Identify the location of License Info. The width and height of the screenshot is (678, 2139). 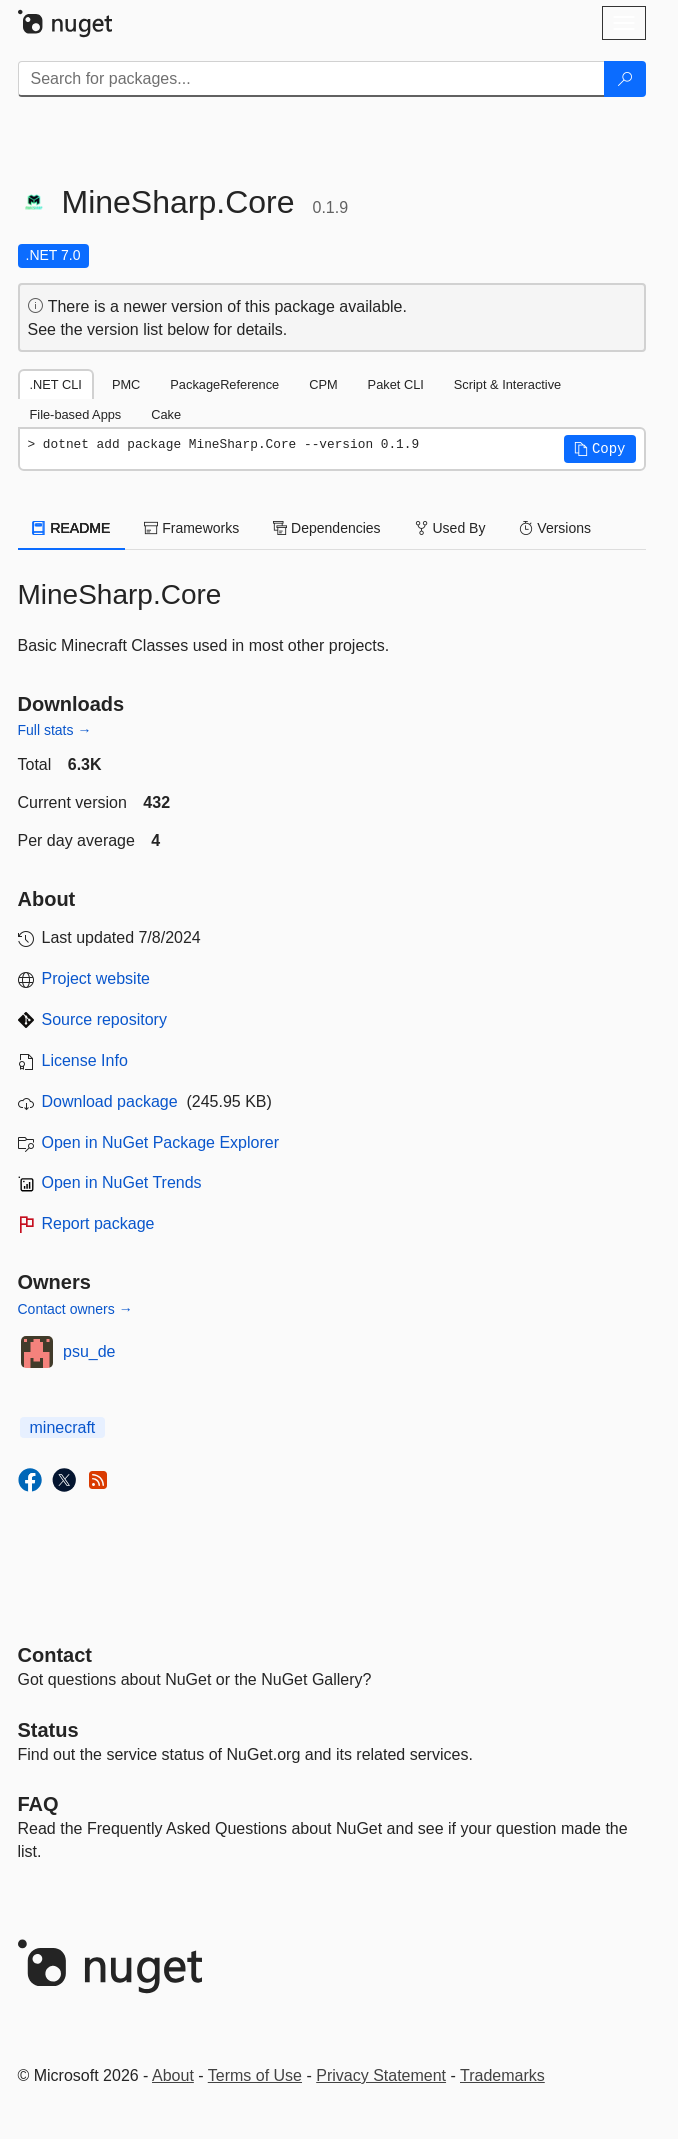
(85, 1060).